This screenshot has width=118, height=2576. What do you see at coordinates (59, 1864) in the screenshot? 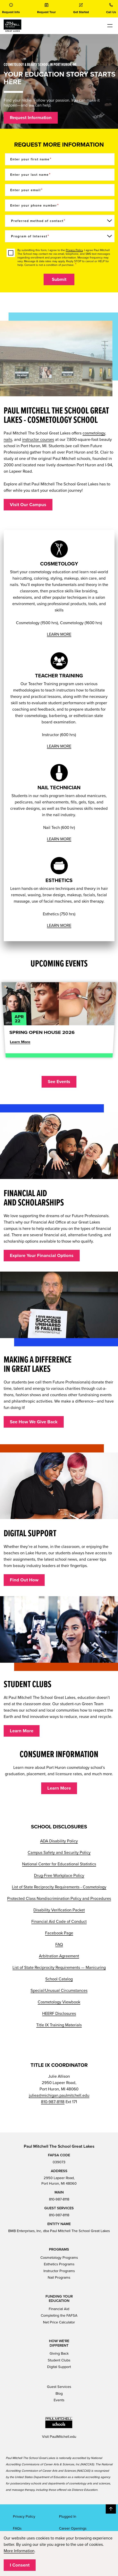
I see `National Center for Educational Statistics` at bounding box center [59, 1864].